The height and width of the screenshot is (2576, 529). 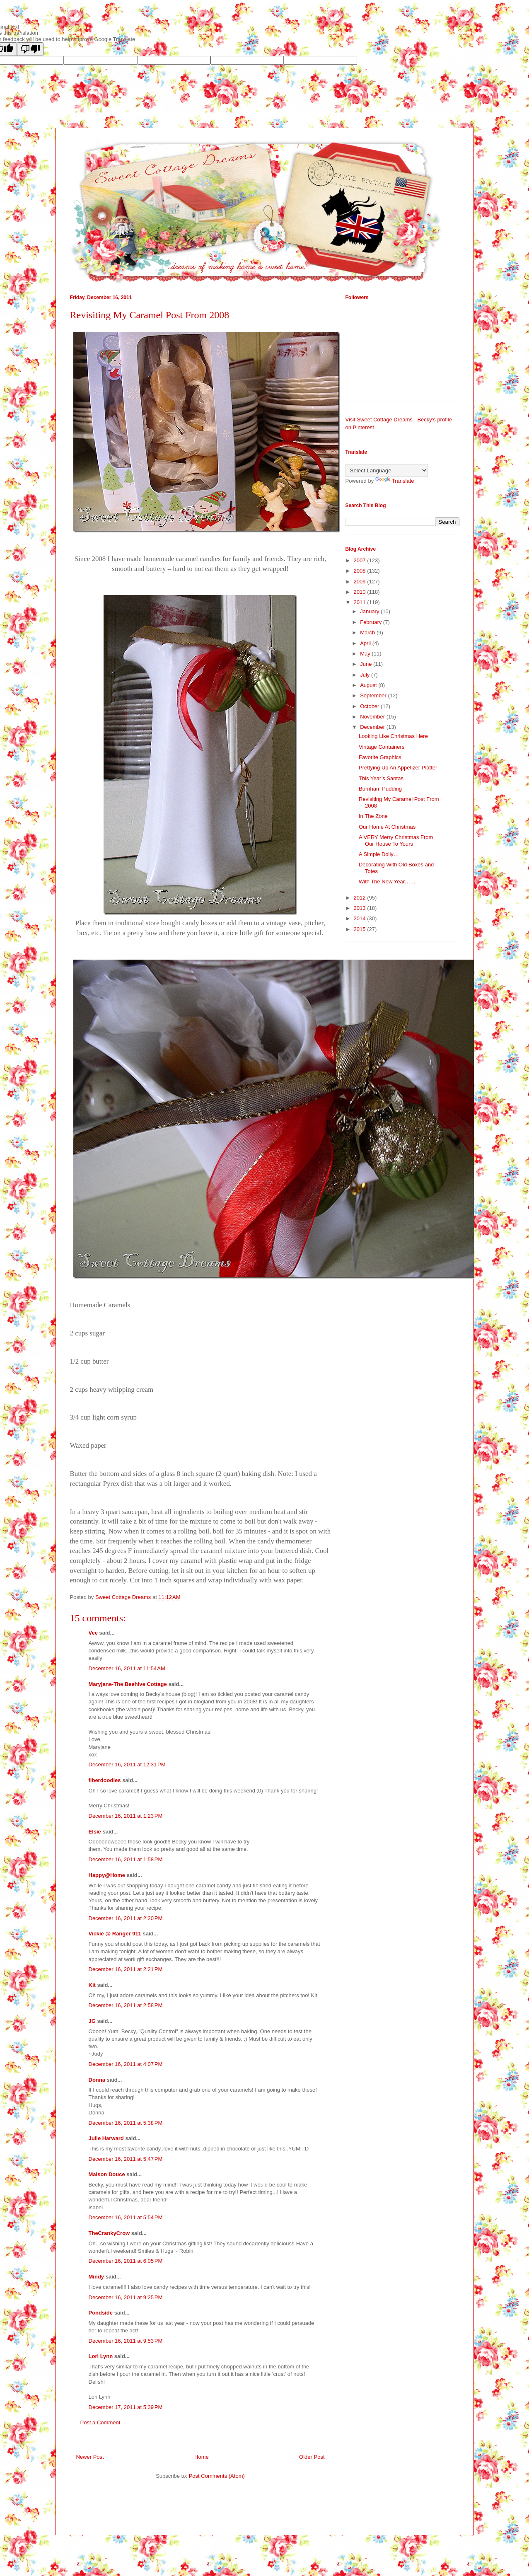 I want to click on Happy@Home, so click(x=107, y=1875).